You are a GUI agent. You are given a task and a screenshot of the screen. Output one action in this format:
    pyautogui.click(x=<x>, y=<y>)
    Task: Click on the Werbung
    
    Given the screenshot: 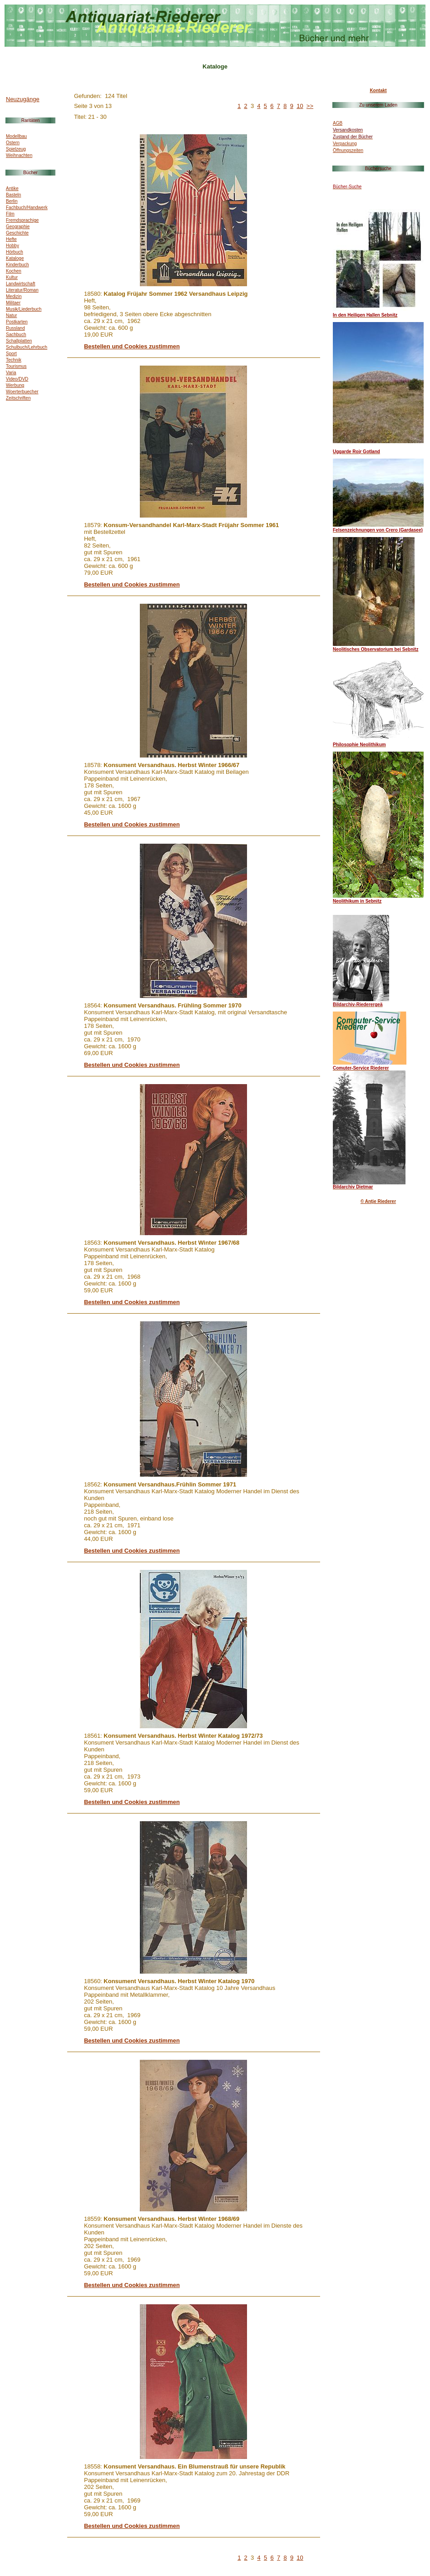 What is the action you would take?
    pyautogui.click(x=15, y=385)
    